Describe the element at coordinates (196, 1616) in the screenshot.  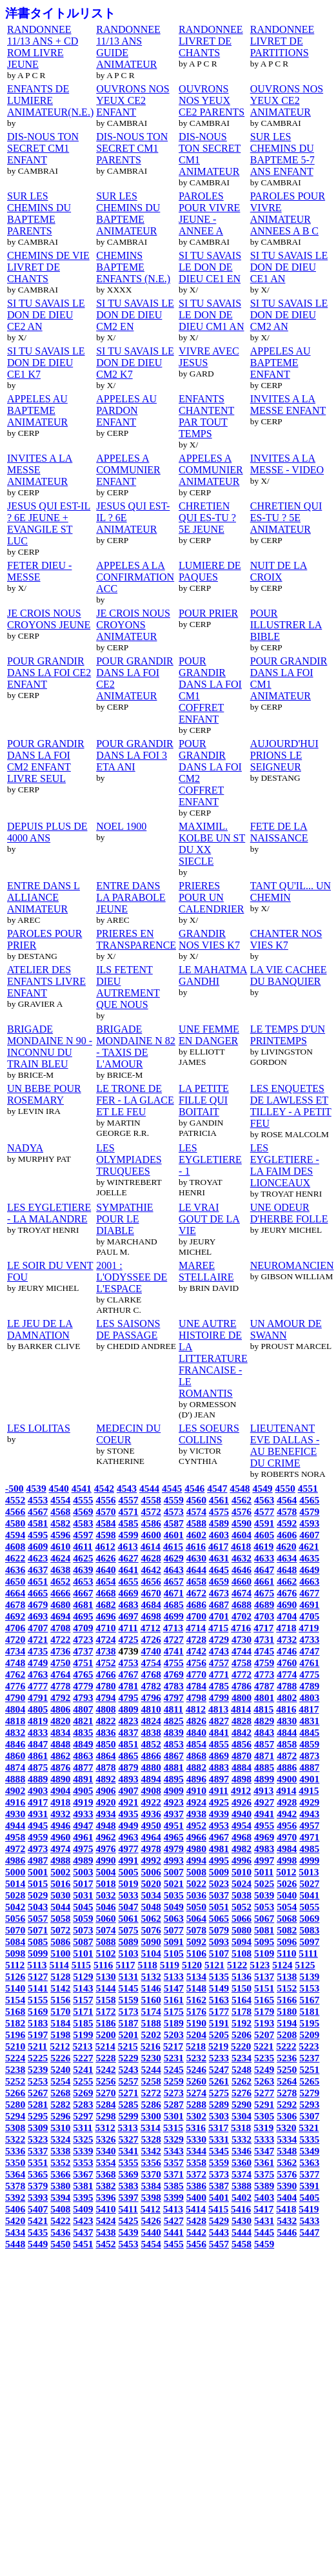
I see `4700` at that location.